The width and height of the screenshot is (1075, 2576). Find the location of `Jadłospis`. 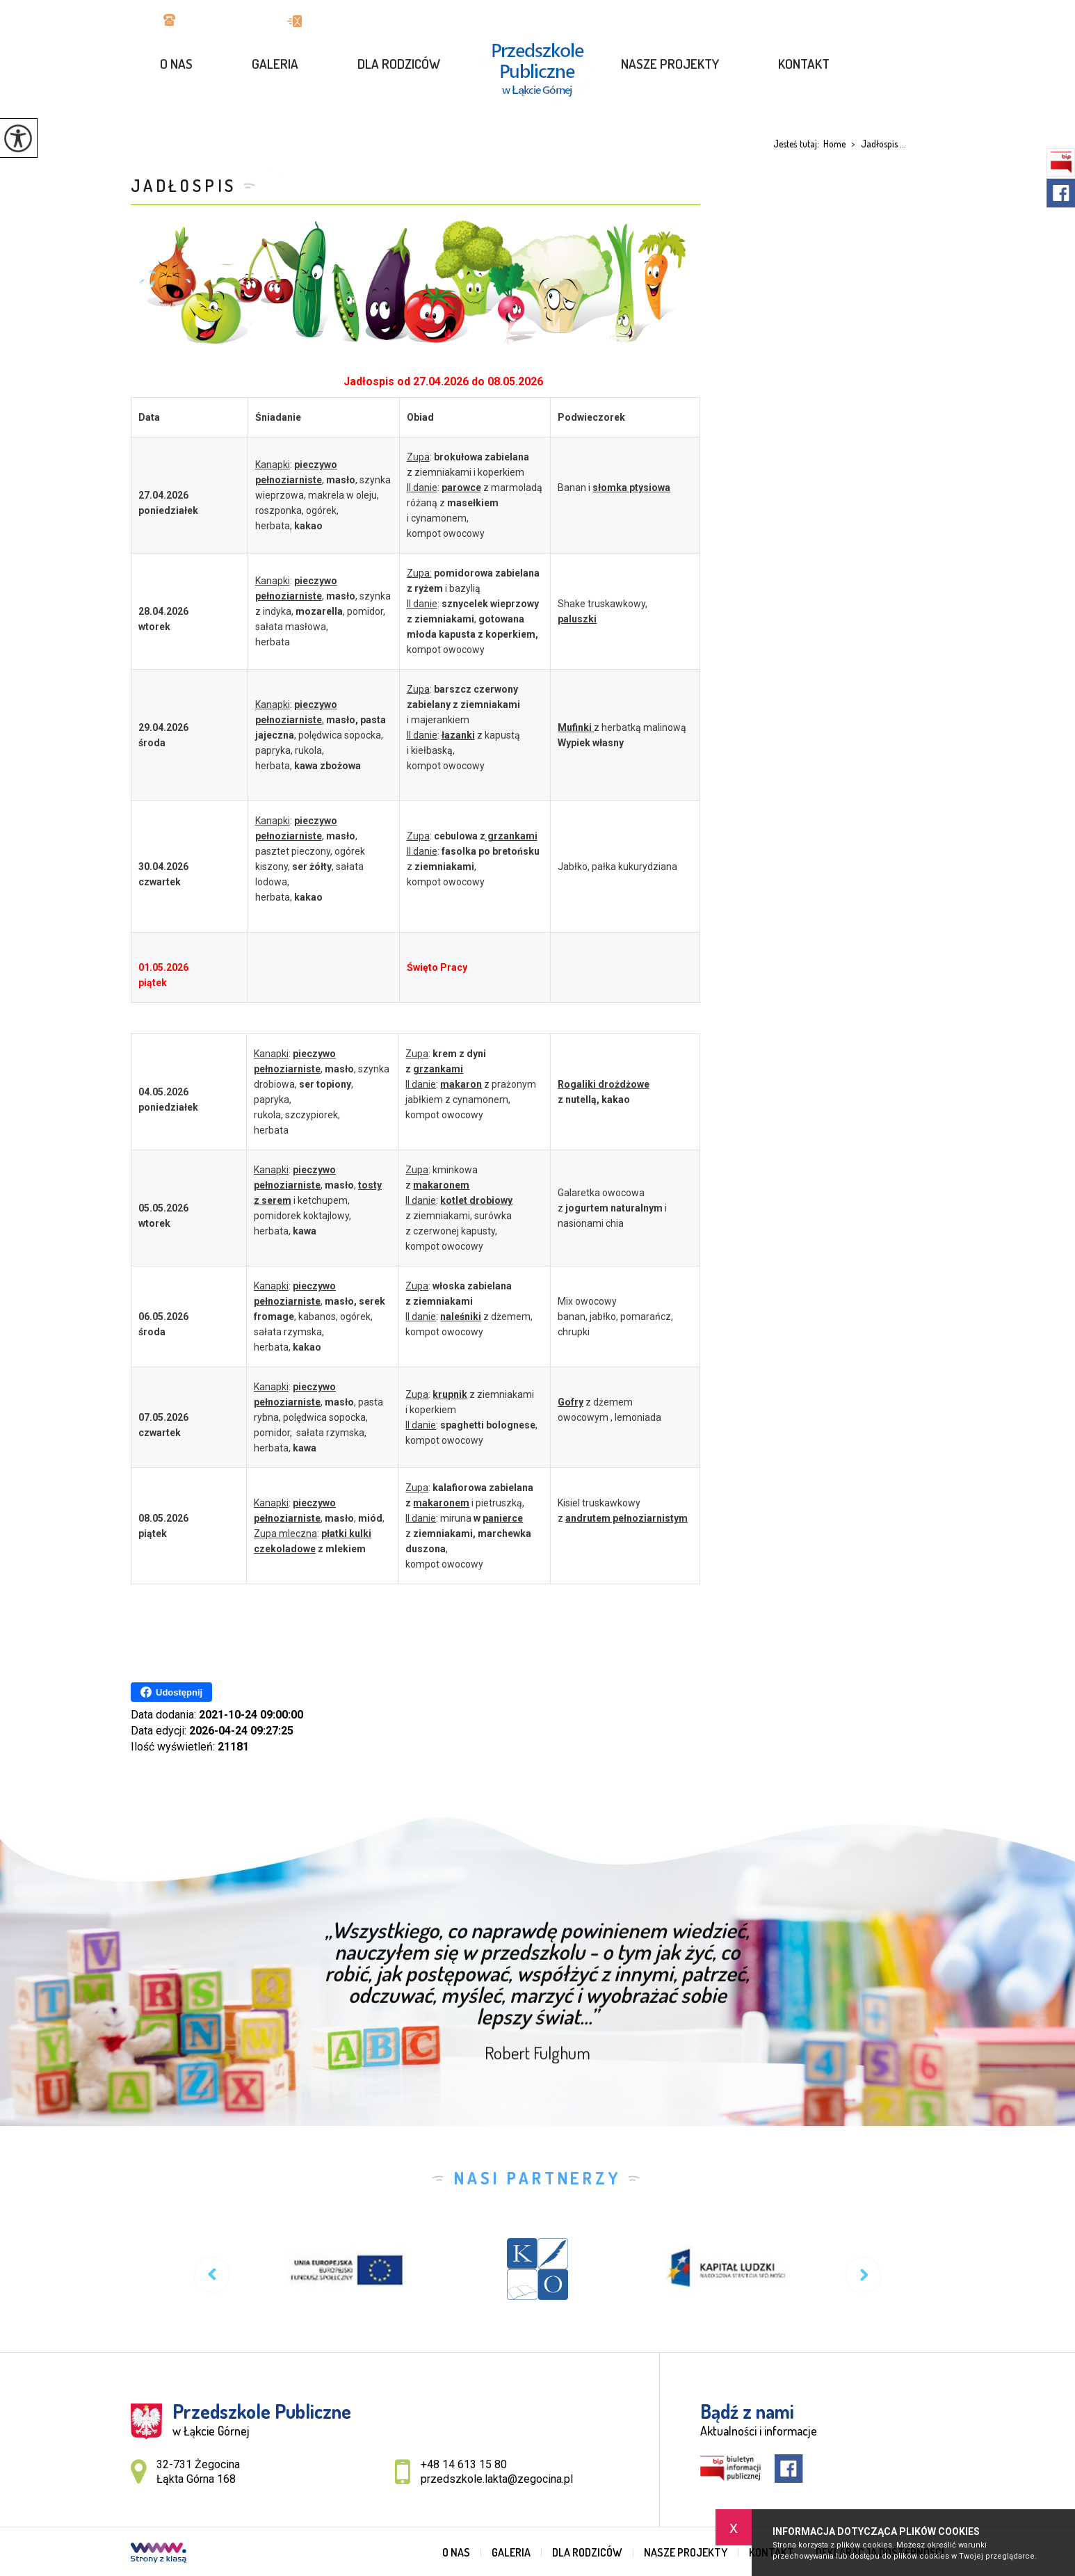

Jadłospis is located at coordinates (183, 185).